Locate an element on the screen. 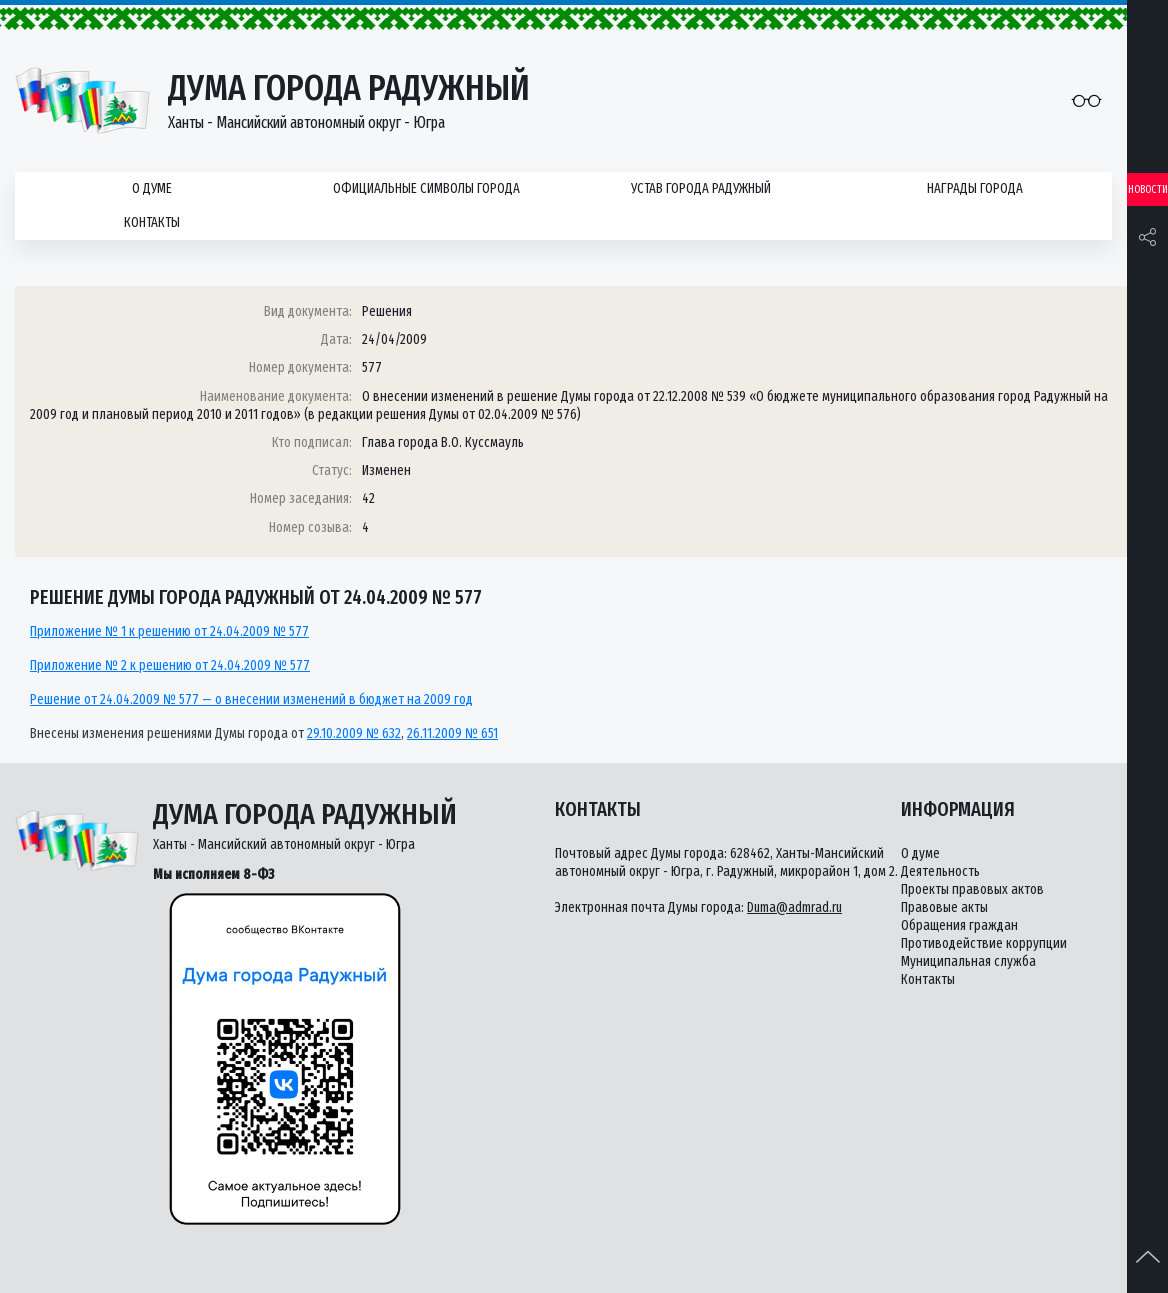  Duma@admrad.ru is located at coordinates (794, 907).